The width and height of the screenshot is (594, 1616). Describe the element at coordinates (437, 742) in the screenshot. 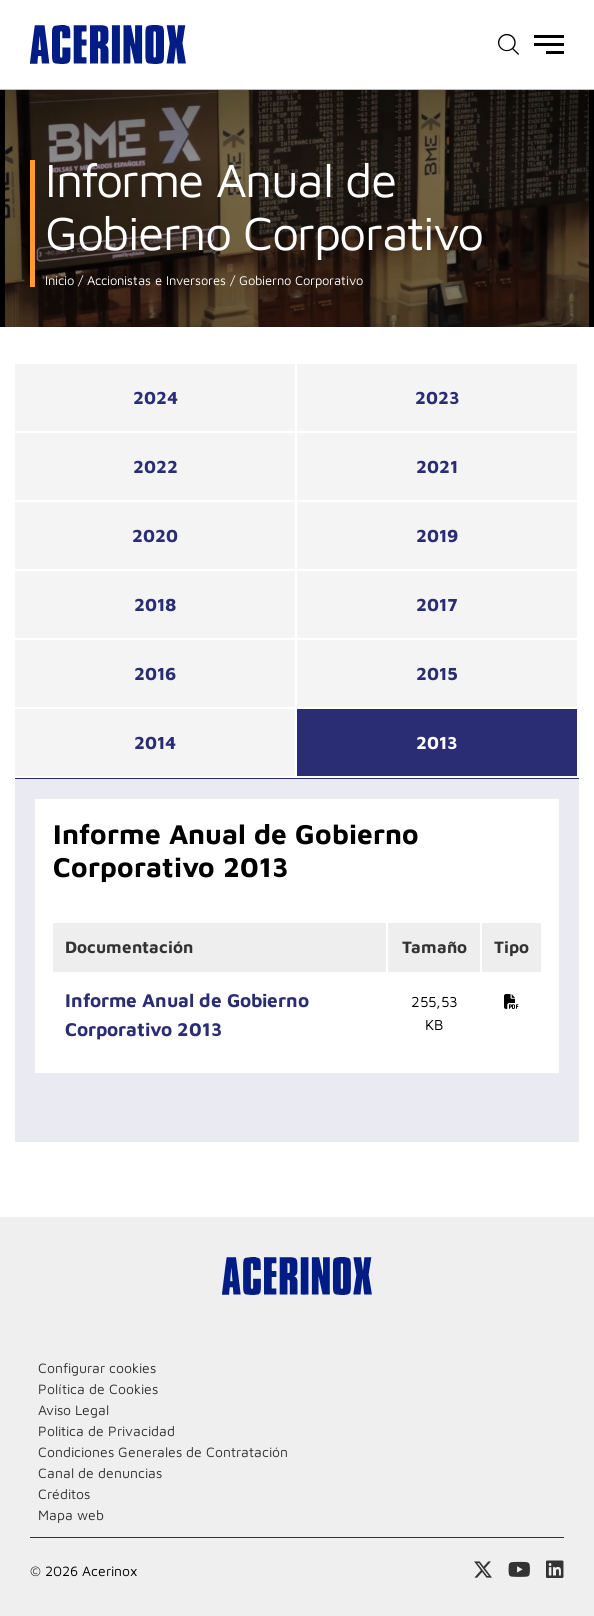

I see `2013` at that location.